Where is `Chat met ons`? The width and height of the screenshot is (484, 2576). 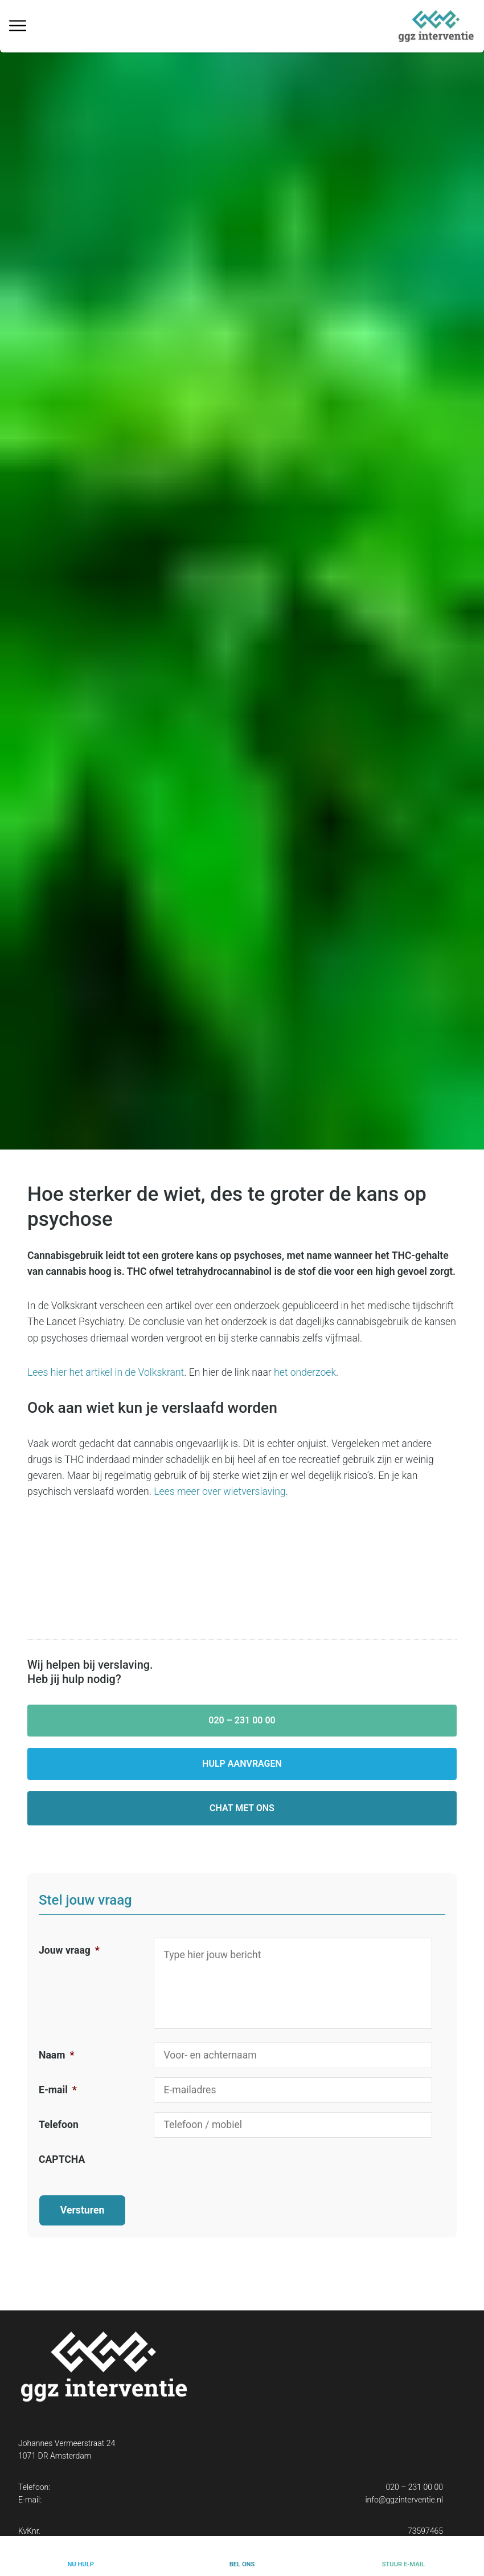
Chat met ons is located at coordinates (242, 1808).